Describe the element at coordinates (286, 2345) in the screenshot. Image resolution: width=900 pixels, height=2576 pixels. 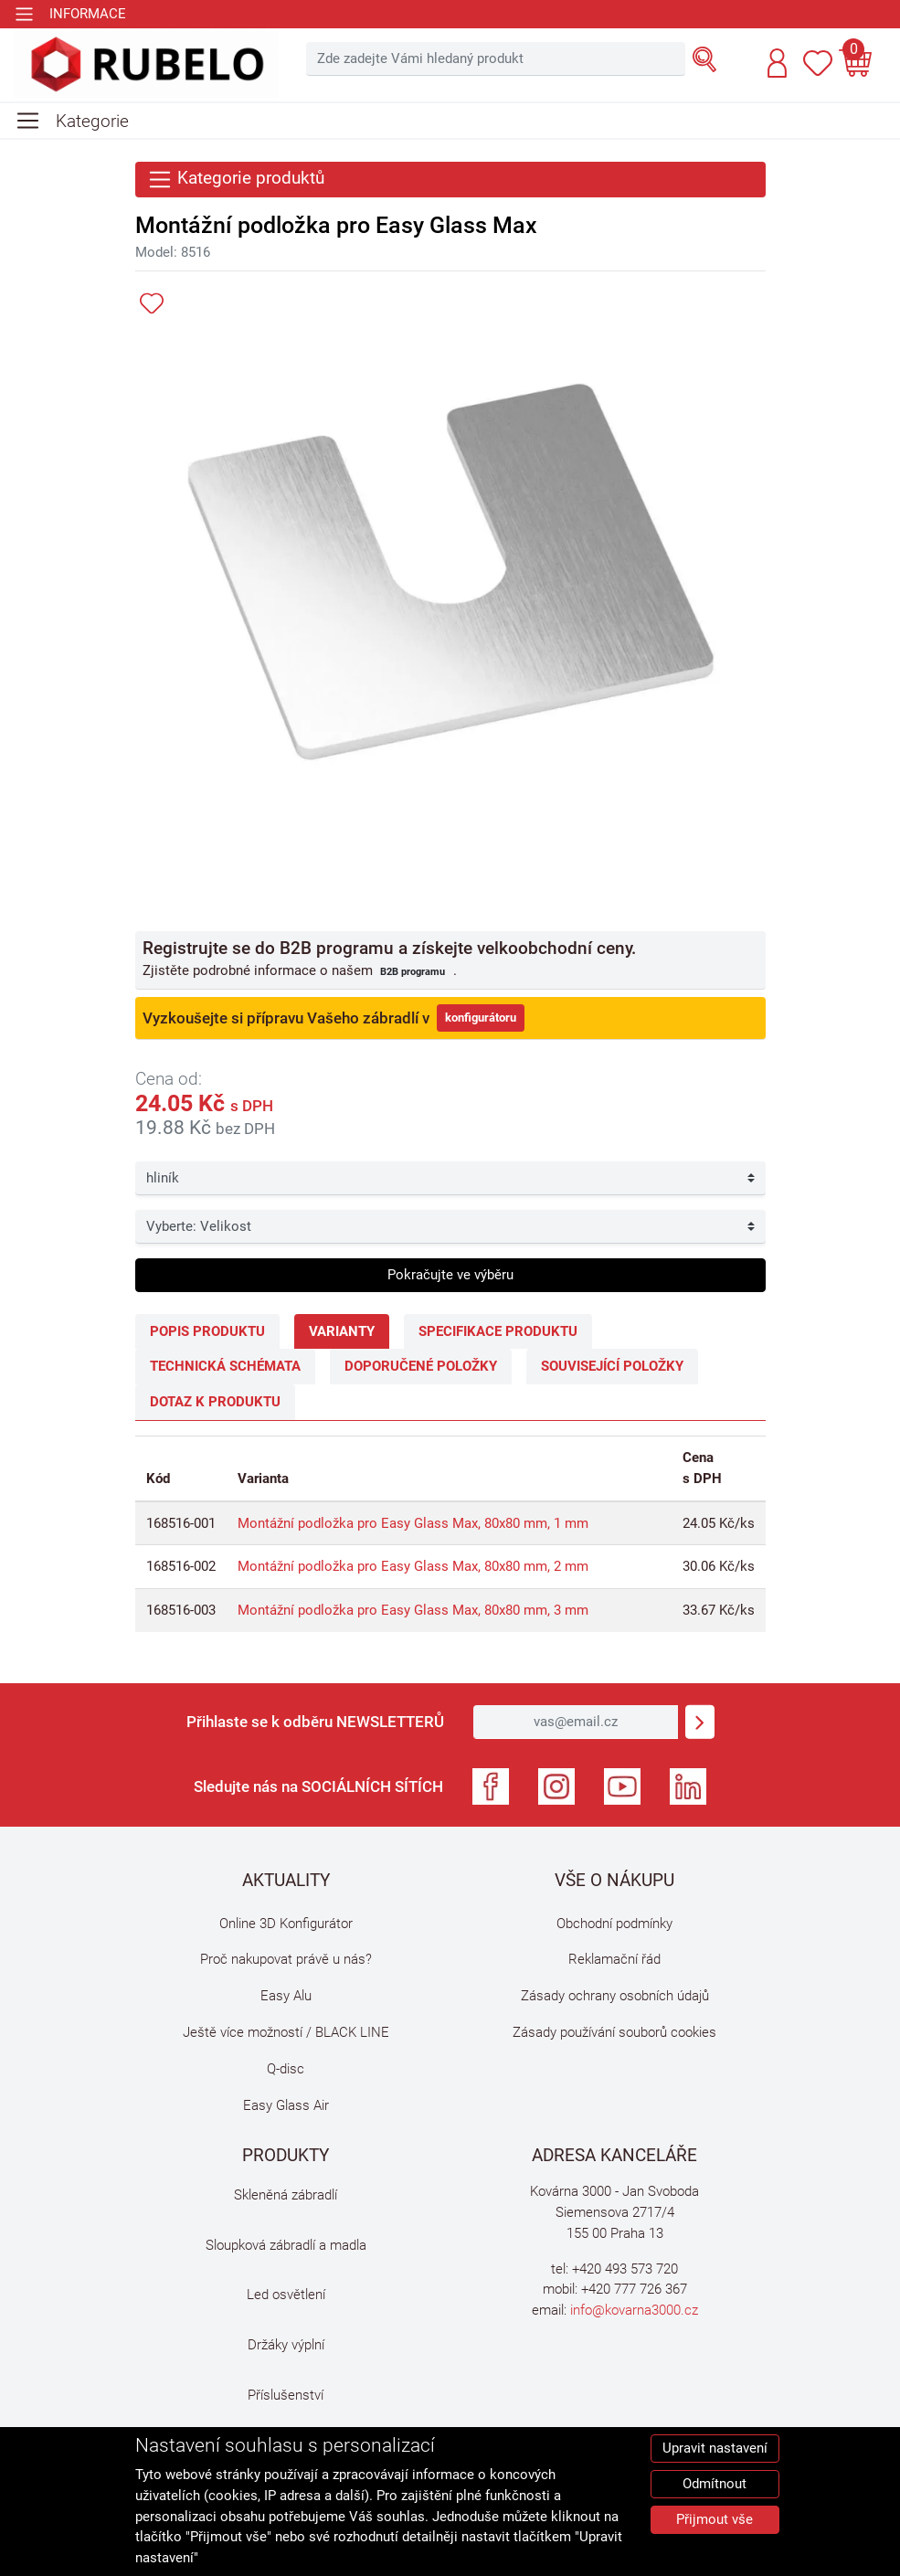
I see `Držáky výplní` at that location.